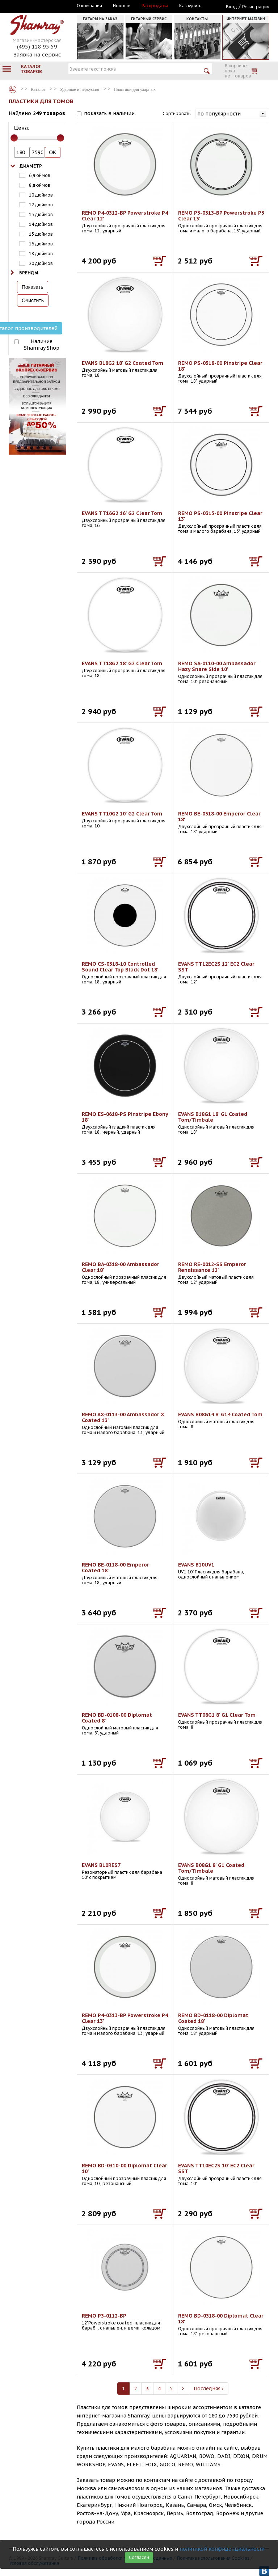 This screenshot has width=278, height=2576. I want to click on Распродажа, so click(155, 5).